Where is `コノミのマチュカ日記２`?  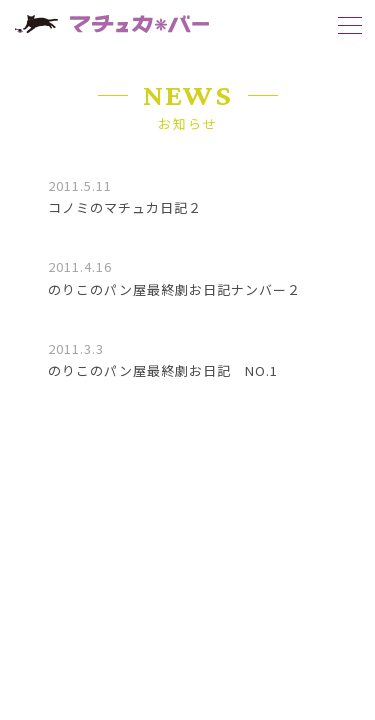
コノミのマチュカ日記２ is located at coordinates (125, 207).